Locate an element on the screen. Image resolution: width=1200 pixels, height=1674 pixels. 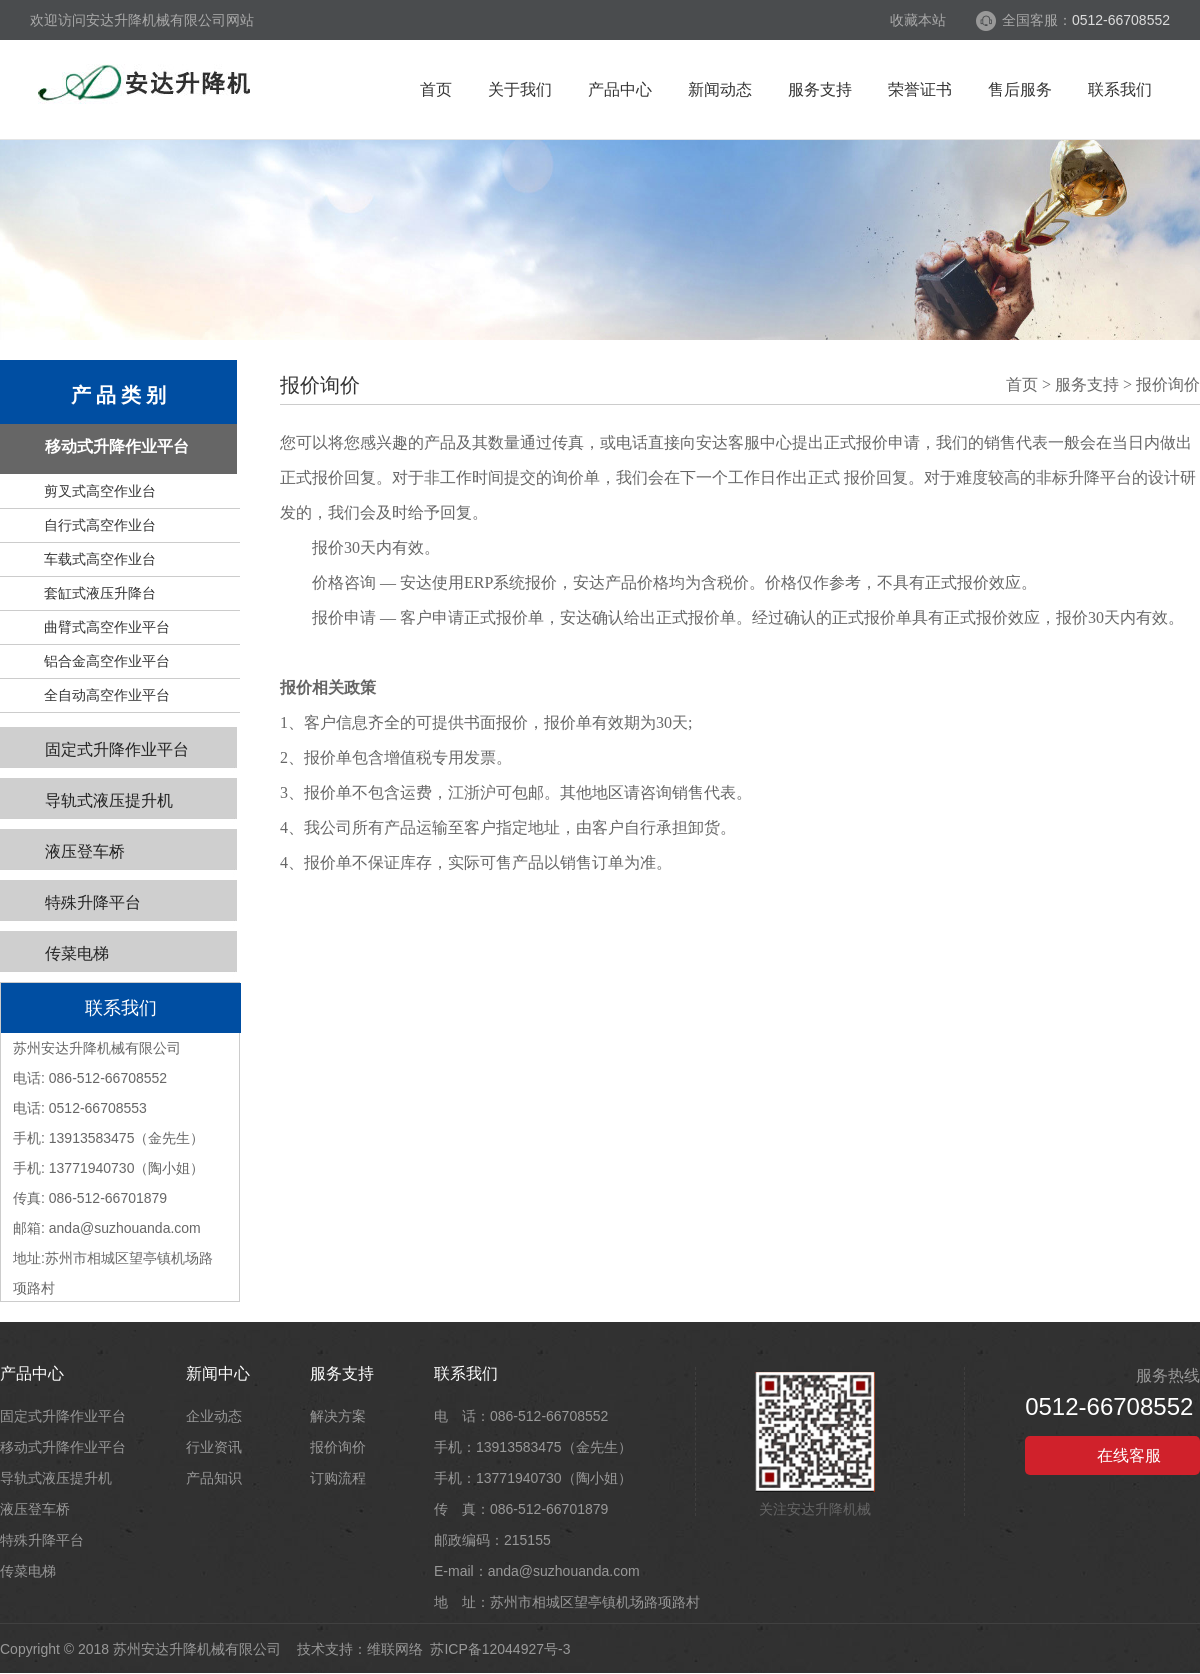
维联网络 is located at coordinates (395, 1649).